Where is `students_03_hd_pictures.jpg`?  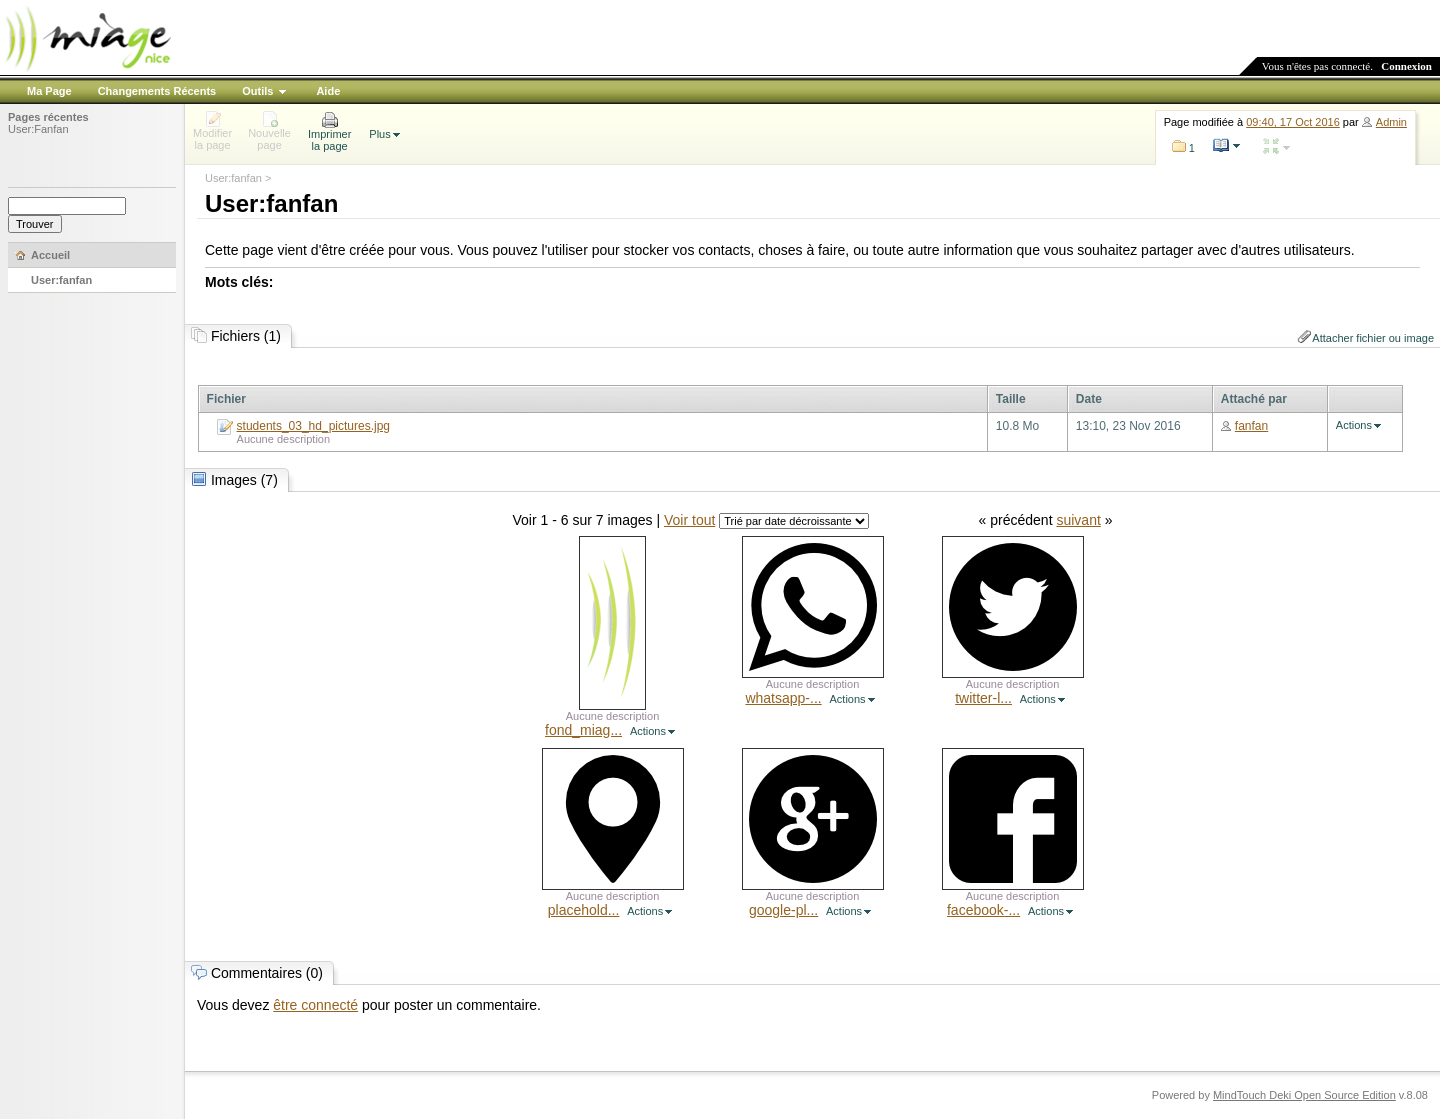
students_03_hd_pictures.jpg is located at coordinates (313, 426).